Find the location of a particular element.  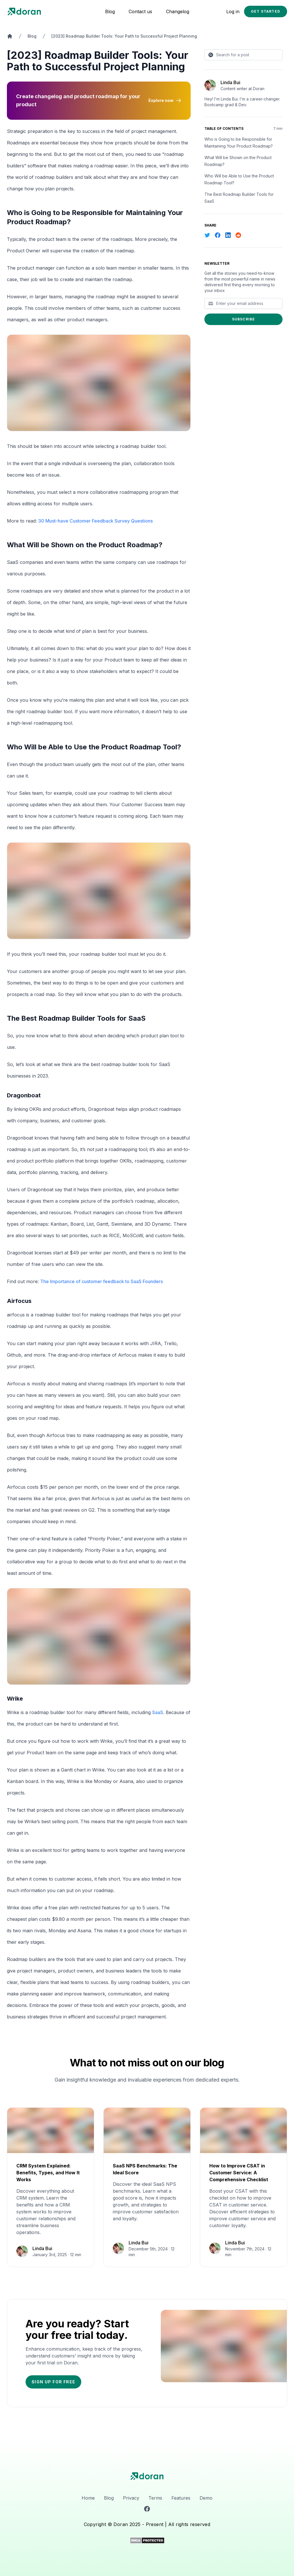

Terms is located at coordinates (155, 2498).